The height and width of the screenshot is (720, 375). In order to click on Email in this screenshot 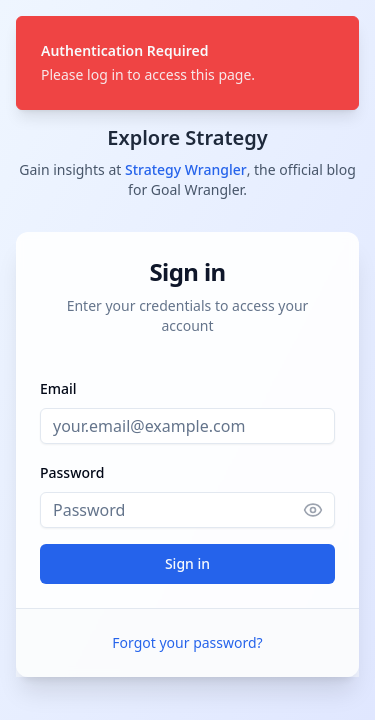, I will do `click(58, 388)`.